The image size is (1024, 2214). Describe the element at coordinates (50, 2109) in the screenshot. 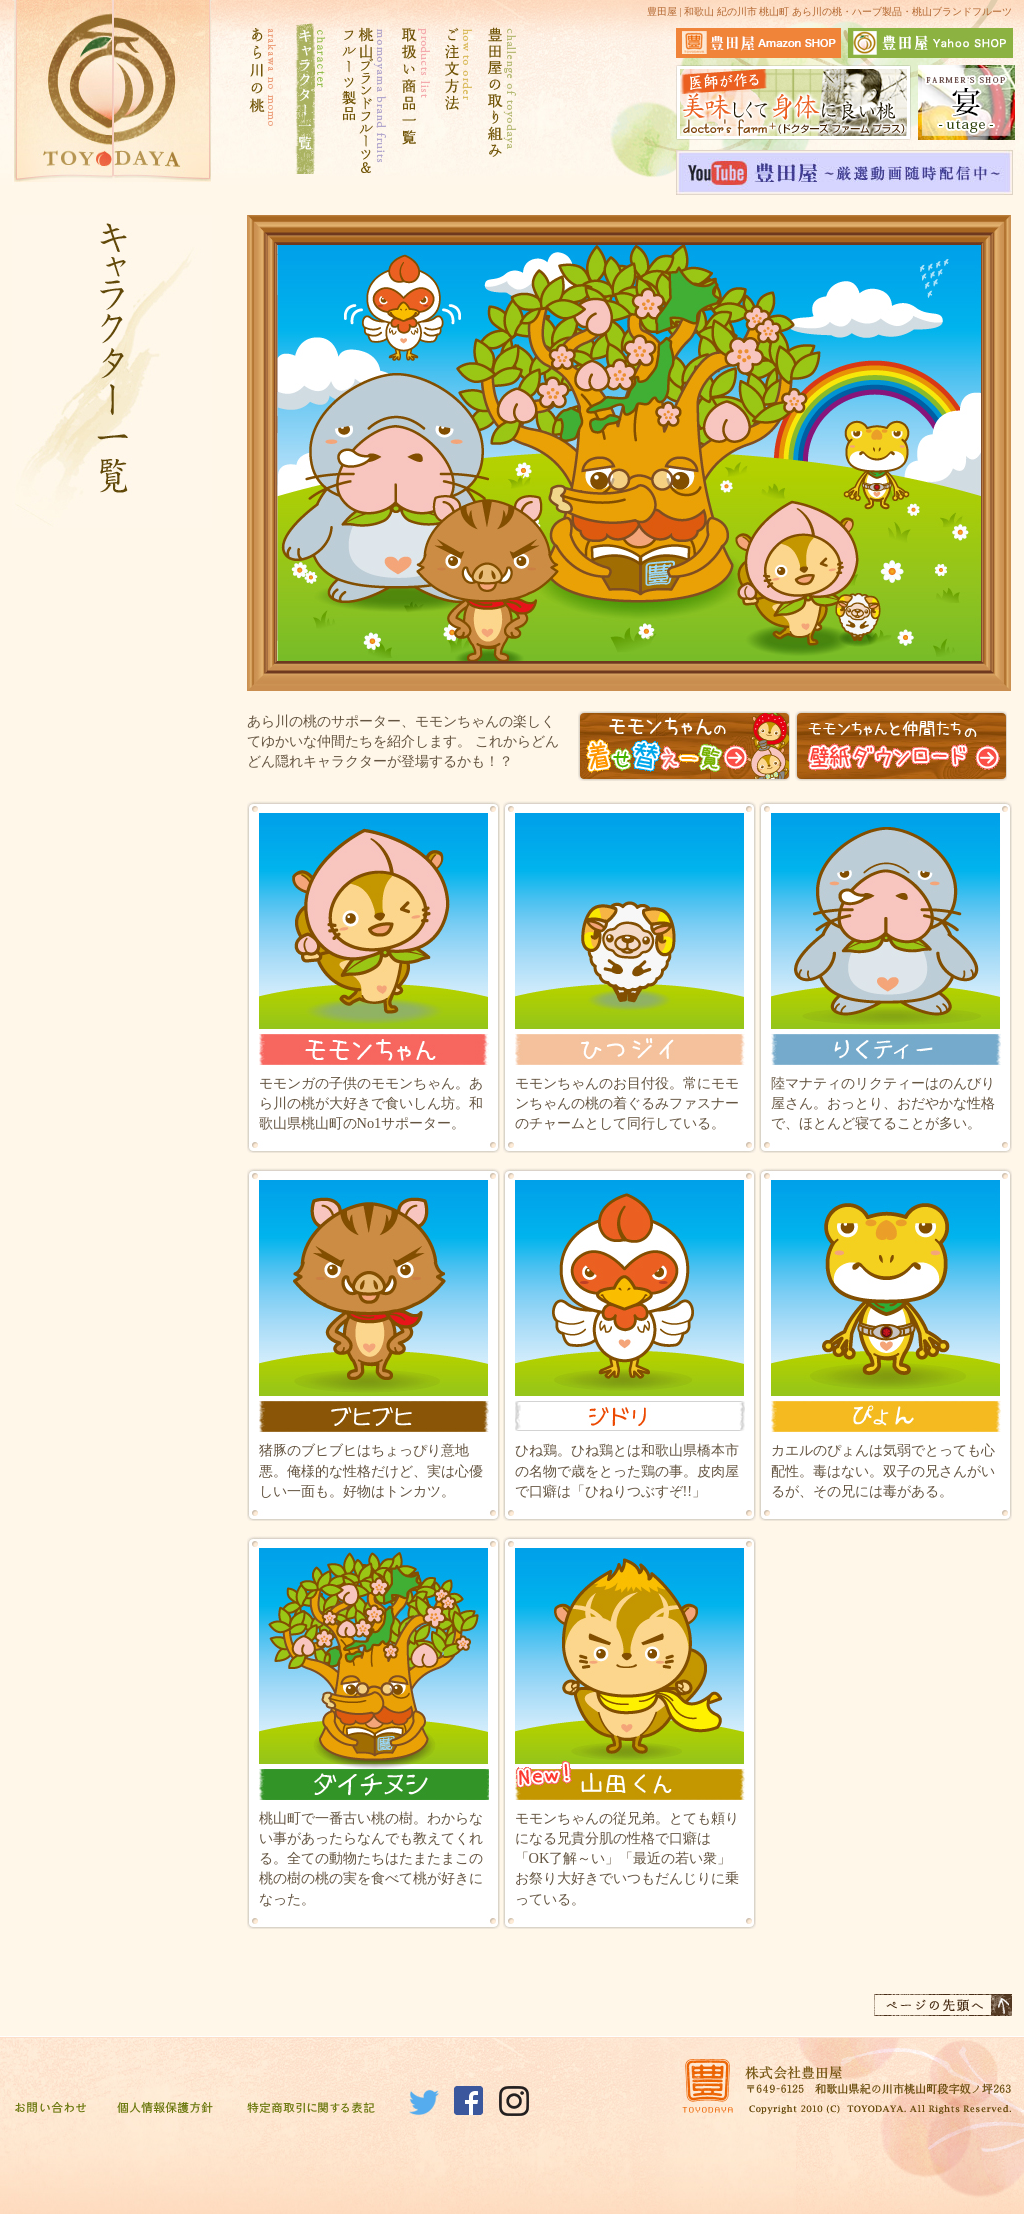

I see `お問い合わせ` at that location.